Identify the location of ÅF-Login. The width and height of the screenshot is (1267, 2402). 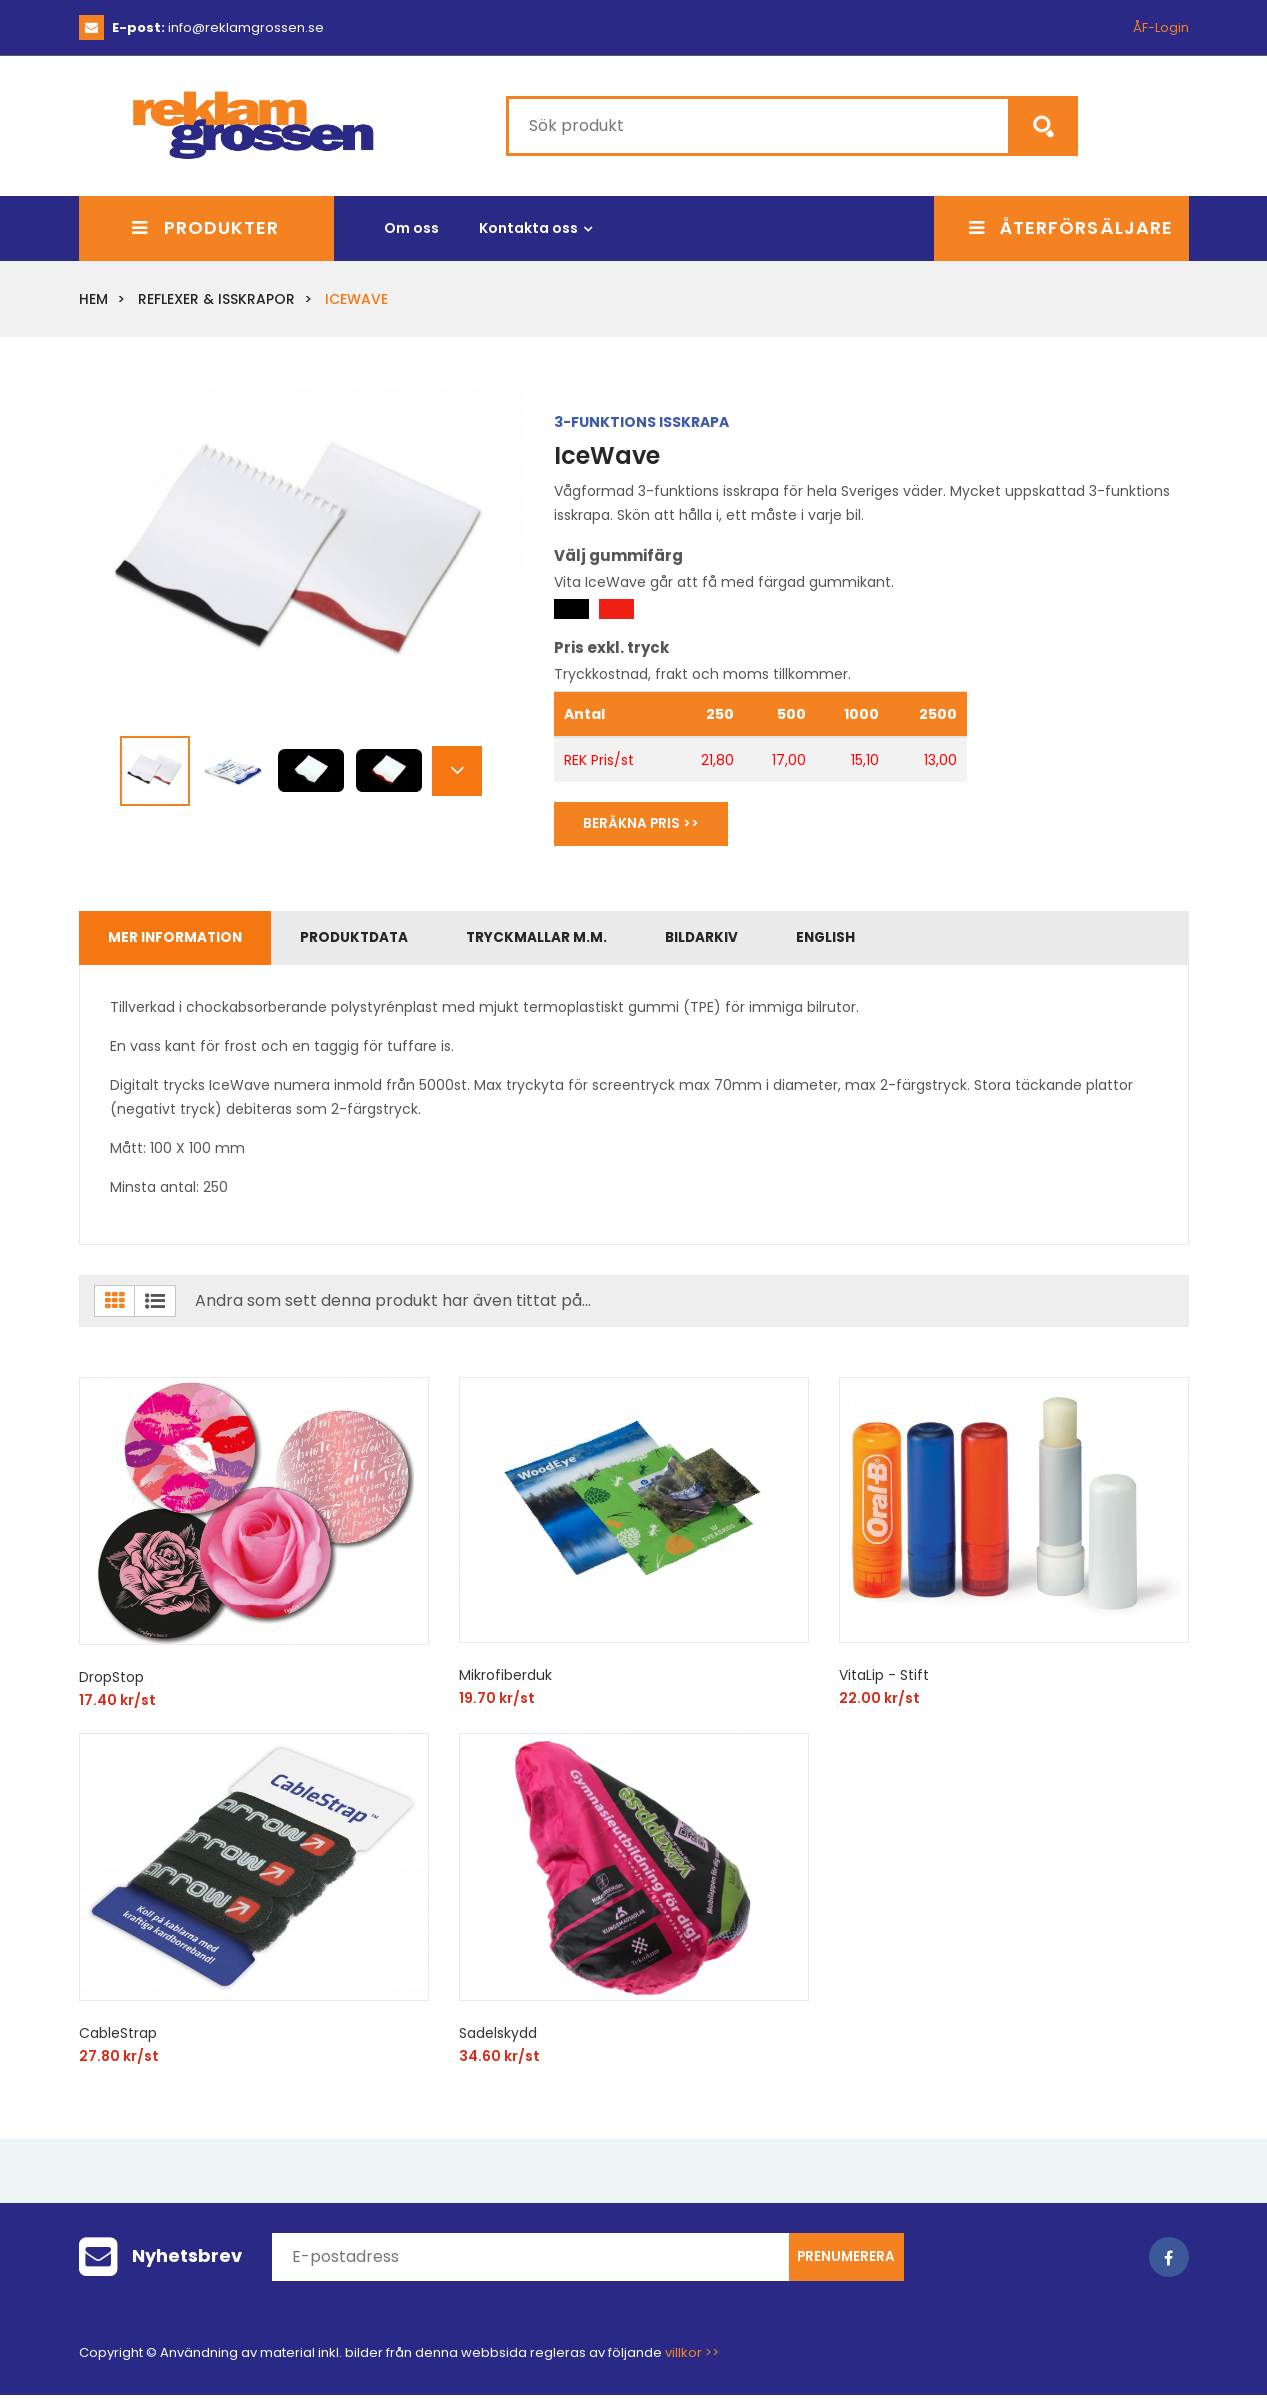
(1161, 27).